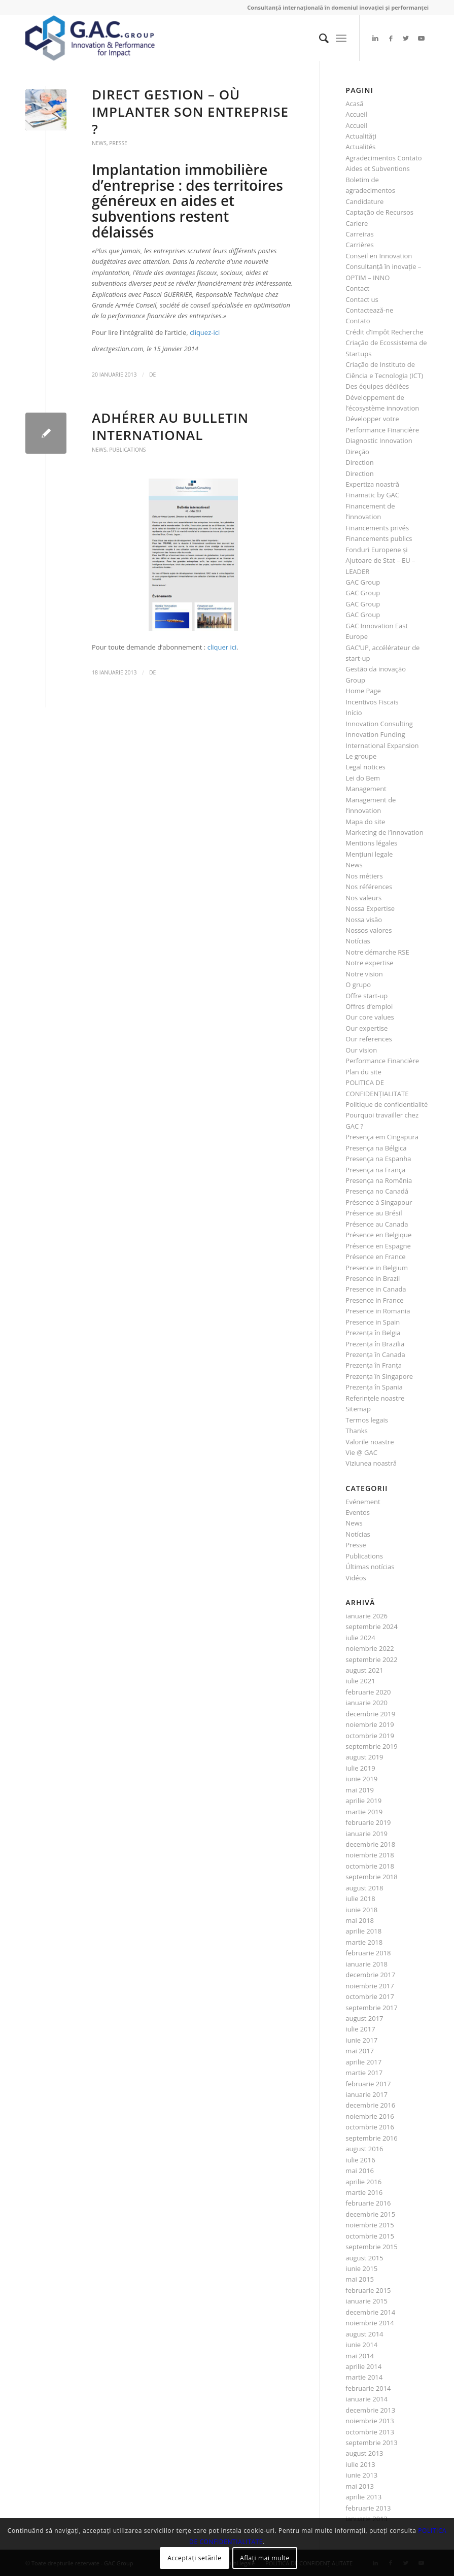 This screenshot has width=454, height=2576. Describe the element at coordinates (377, 1245) in the screenshot. I see `Présence en Espagne` at that location.